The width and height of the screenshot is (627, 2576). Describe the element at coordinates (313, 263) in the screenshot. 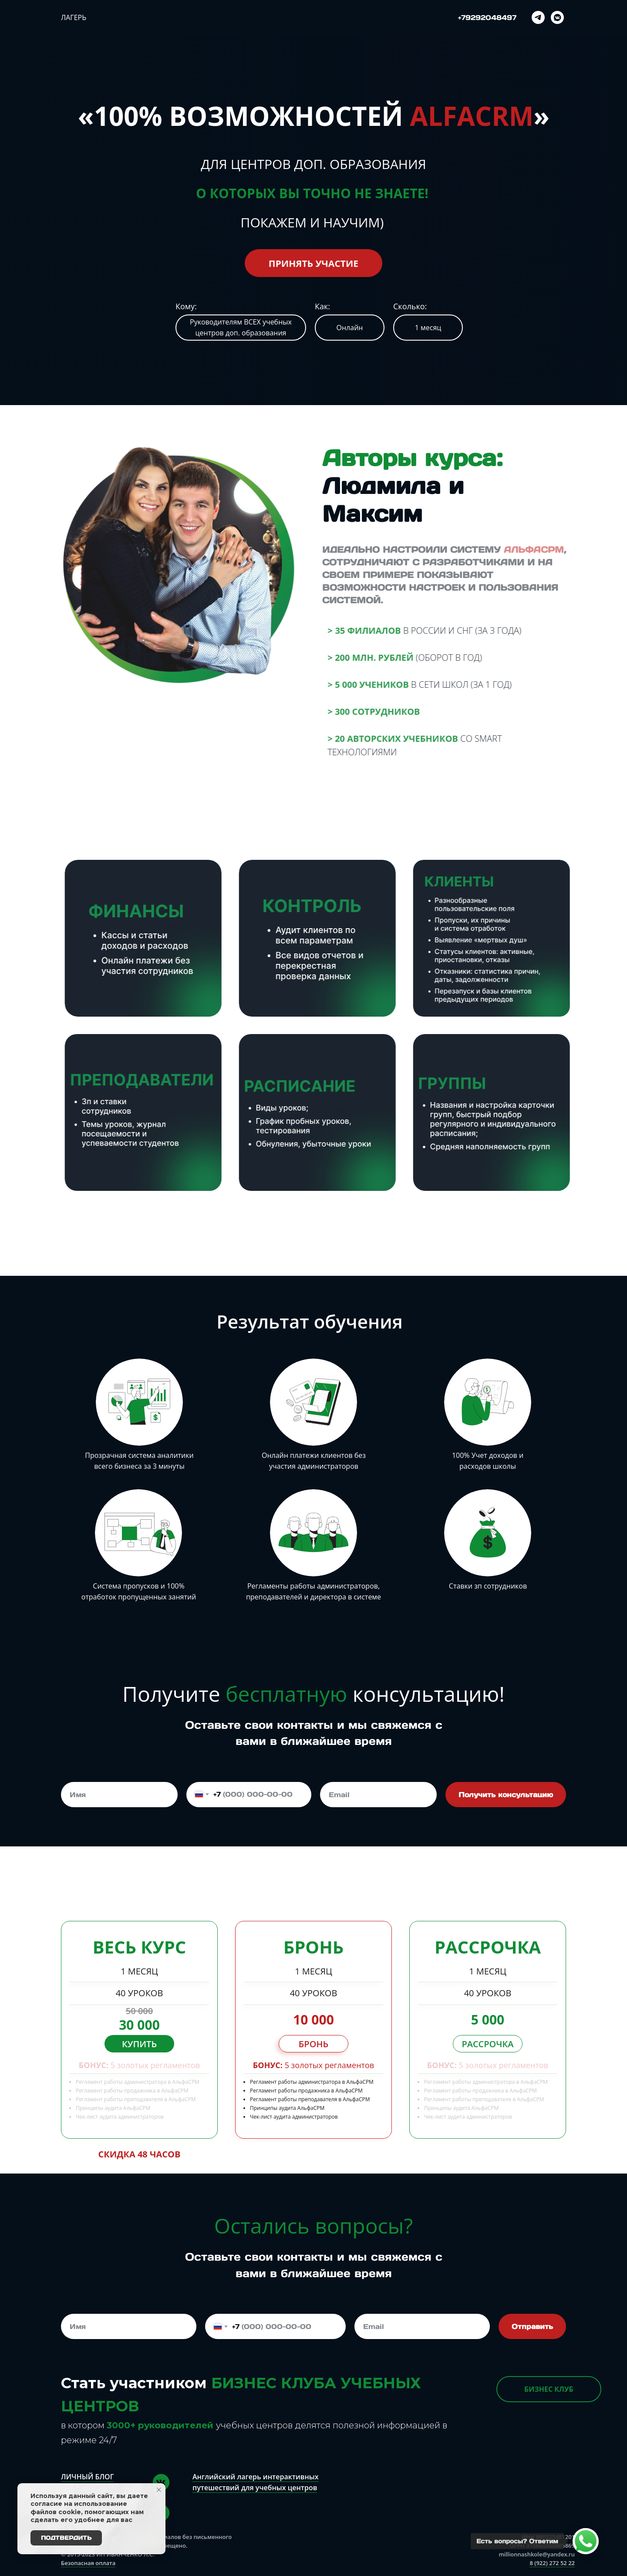

I see `Принять участие` at that location.